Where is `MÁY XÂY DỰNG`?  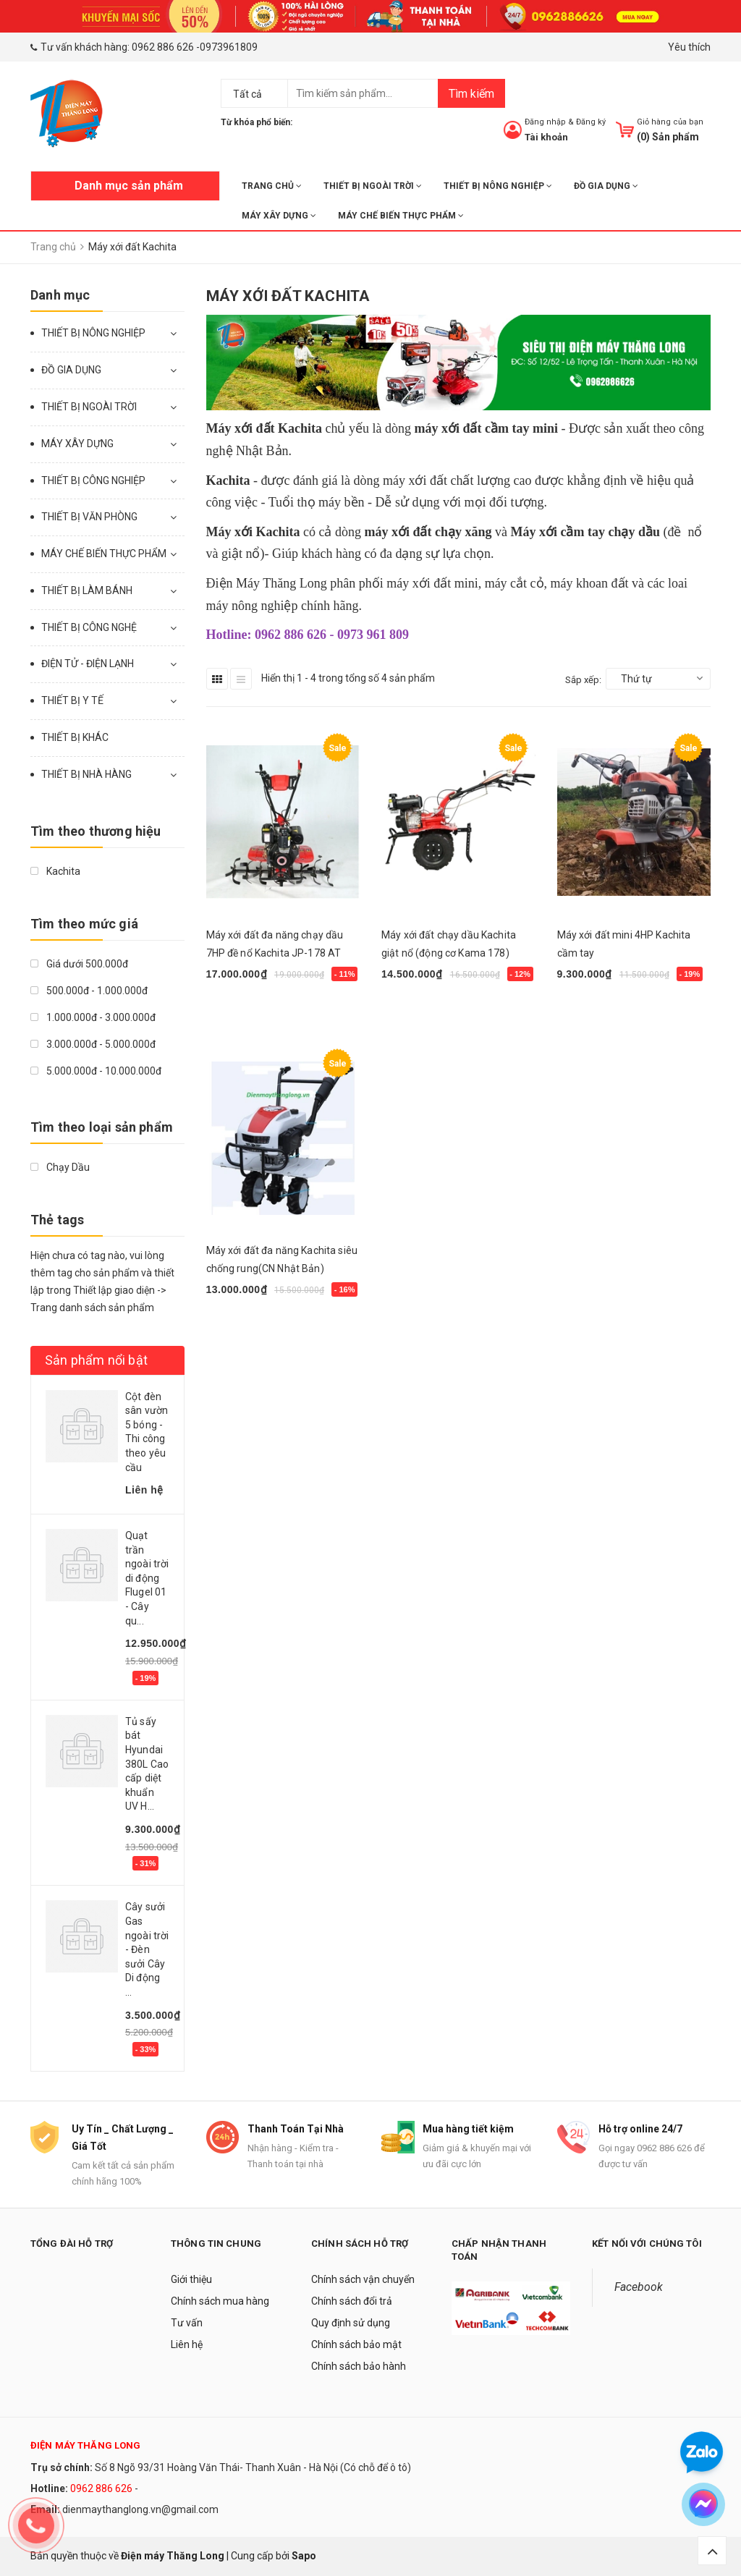
MÁY XÂY DỰNG is located at coordinates (279, 216).